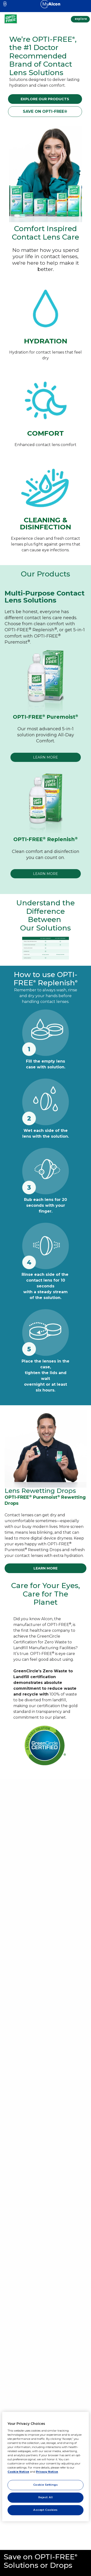  What do you see at coordinates (5, 4) in the screenshot?
I see `US [Select other language]` at bounding box center [5, 4].